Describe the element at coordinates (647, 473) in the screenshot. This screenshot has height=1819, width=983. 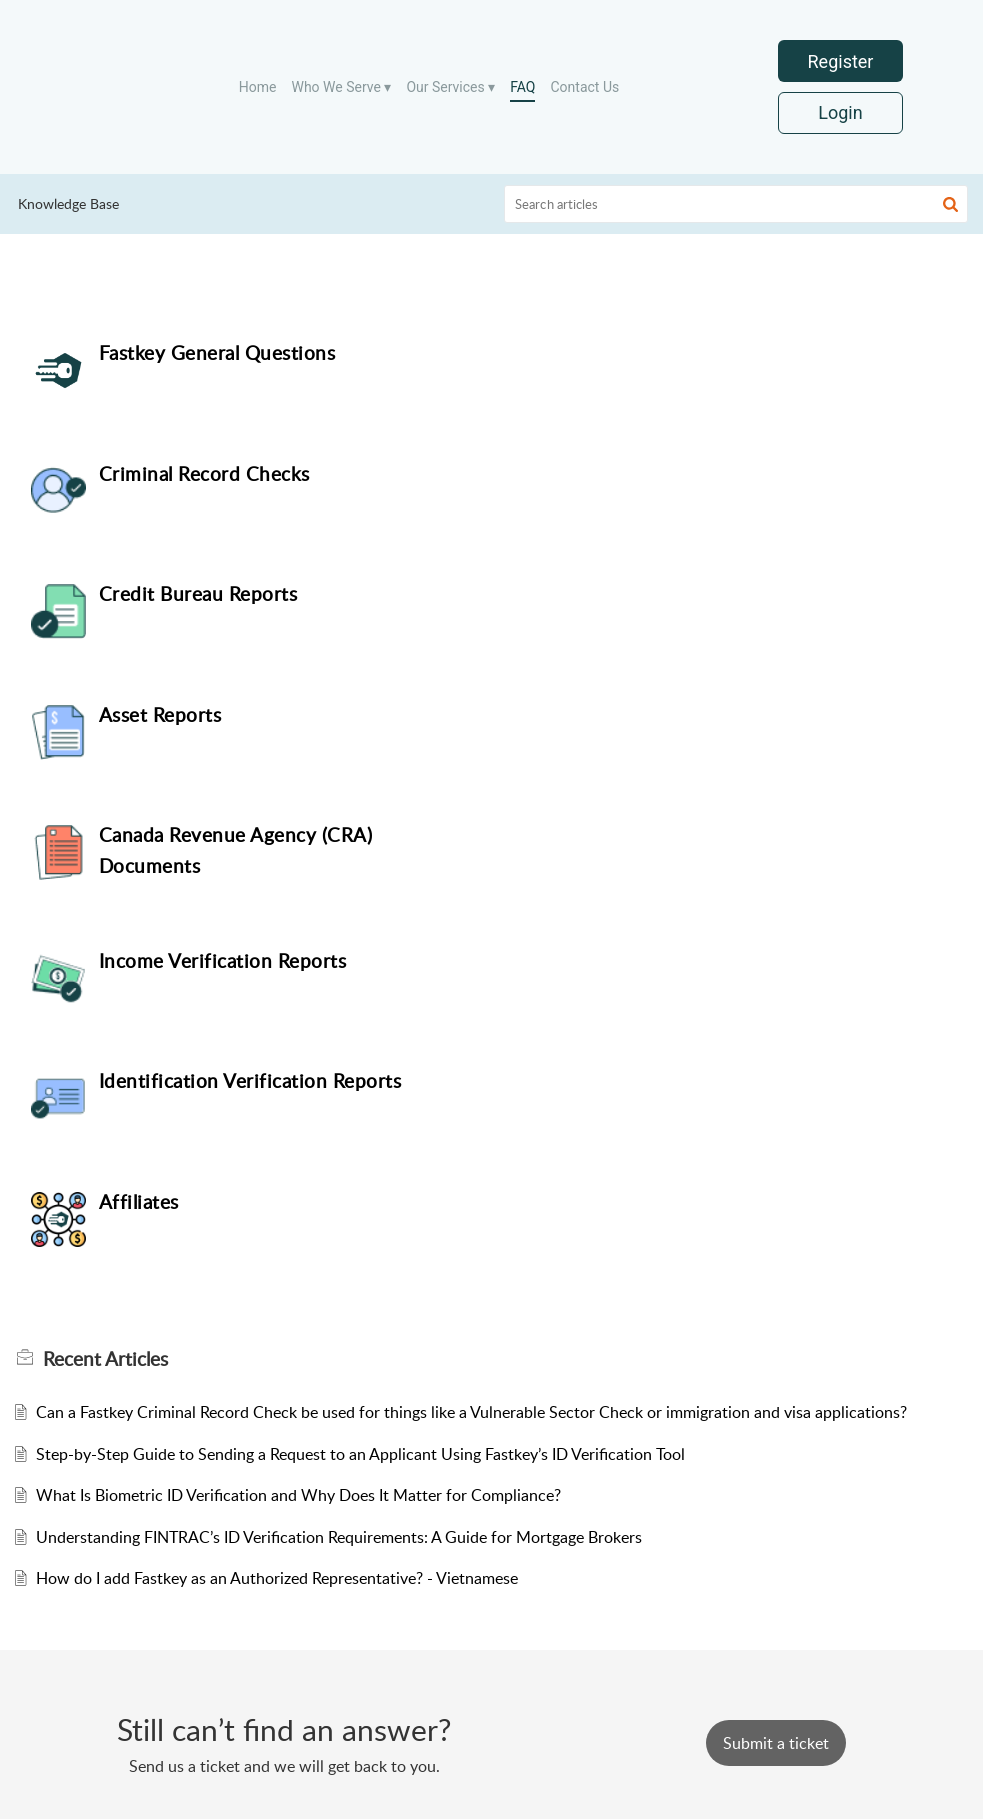
I see `Asset Reports` at that location.